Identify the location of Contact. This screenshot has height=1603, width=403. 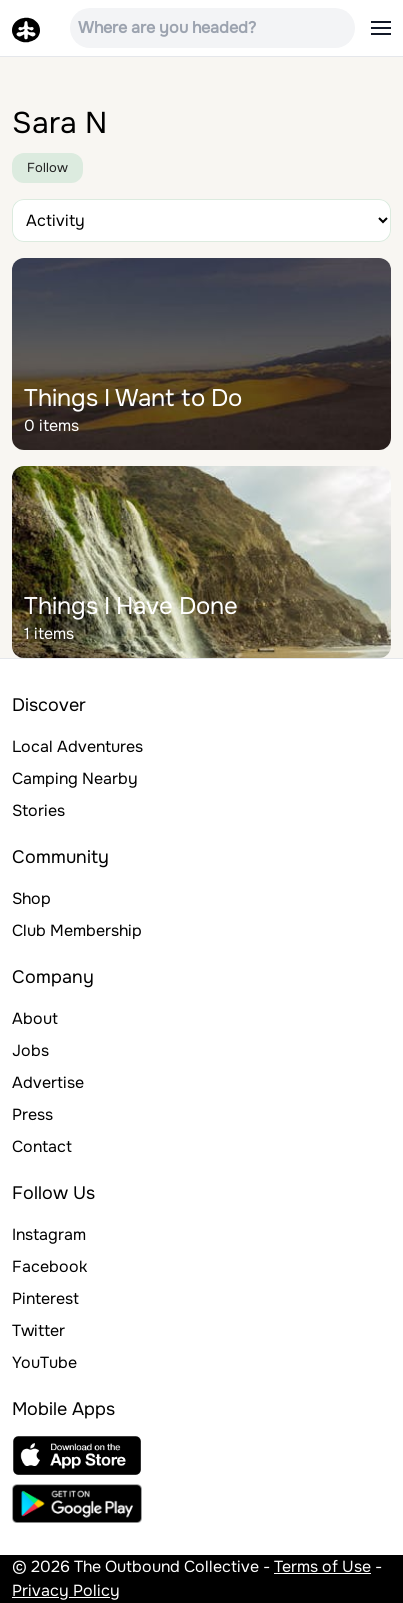
(42, 1146).